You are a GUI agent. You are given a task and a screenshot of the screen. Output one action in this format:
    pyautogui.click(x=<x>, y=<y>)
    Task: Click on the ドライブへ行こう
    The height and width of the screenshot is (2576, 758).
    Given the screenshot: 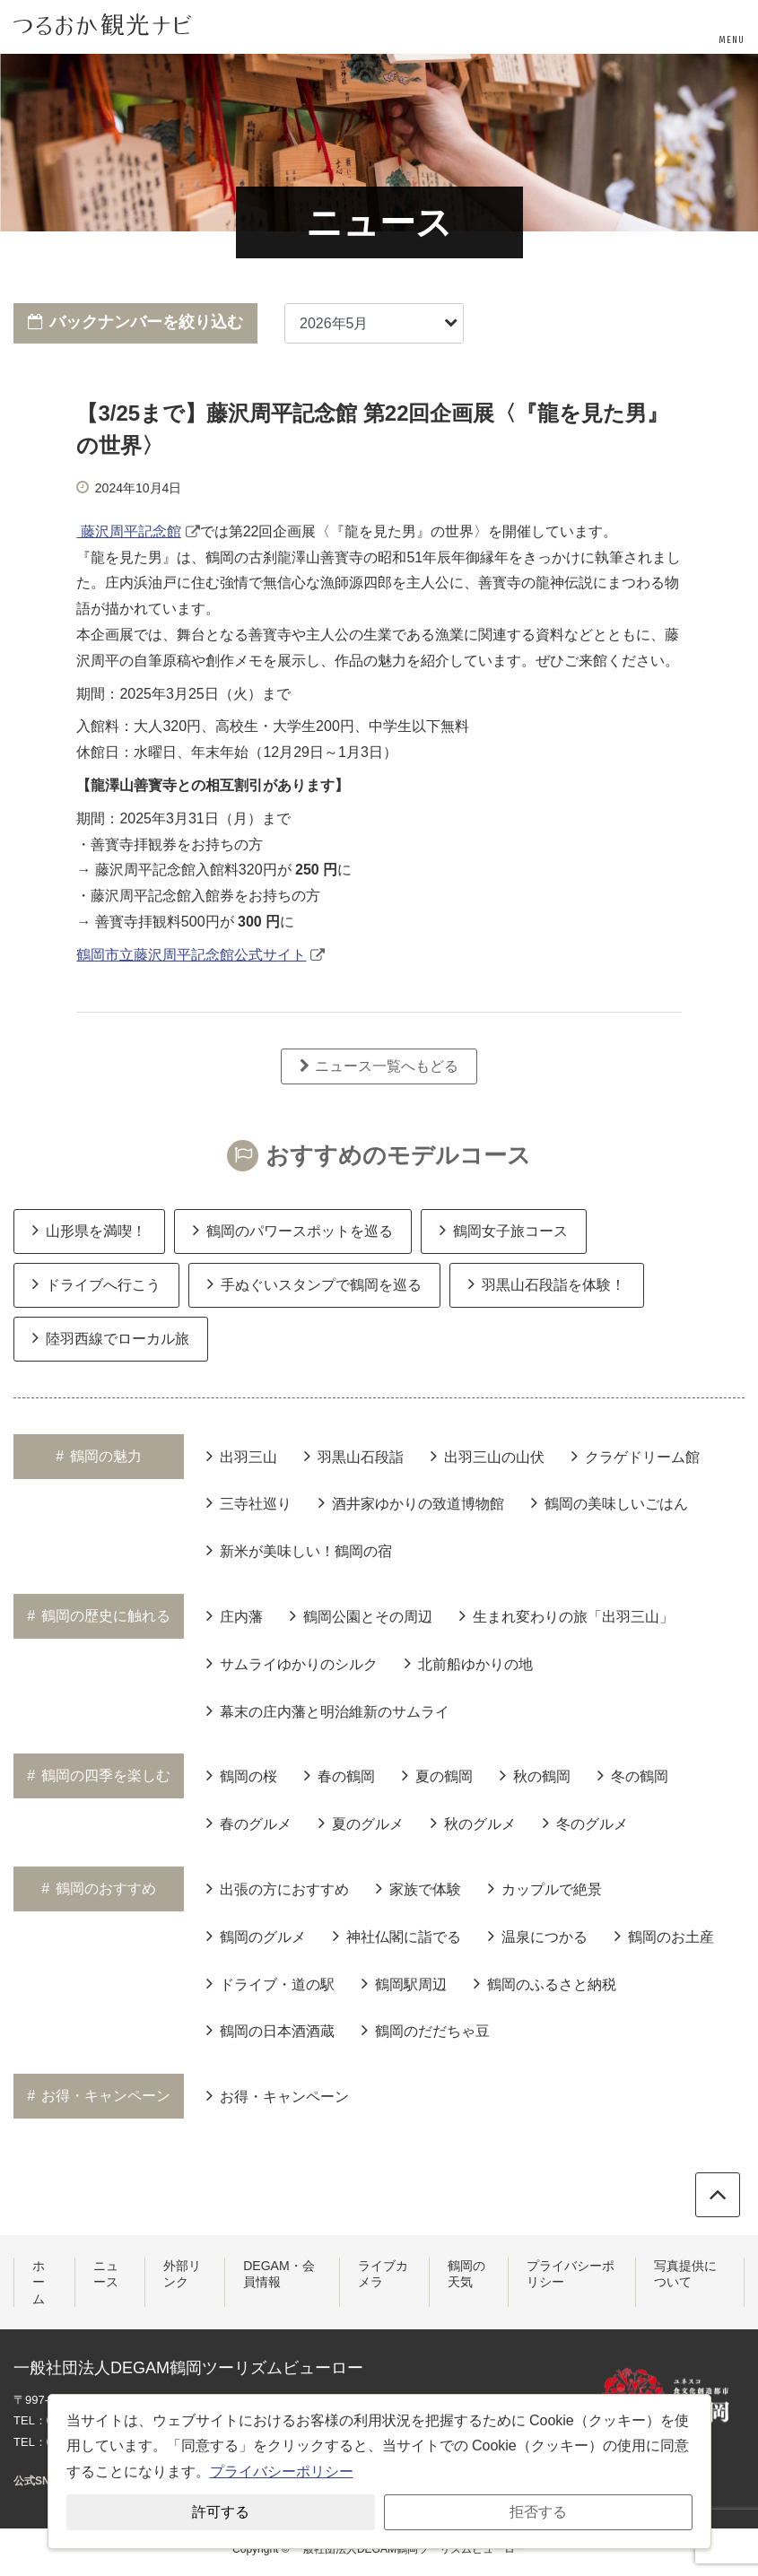 What is the action you would take?
    pyautogui.click(x=96, y=1283)
    